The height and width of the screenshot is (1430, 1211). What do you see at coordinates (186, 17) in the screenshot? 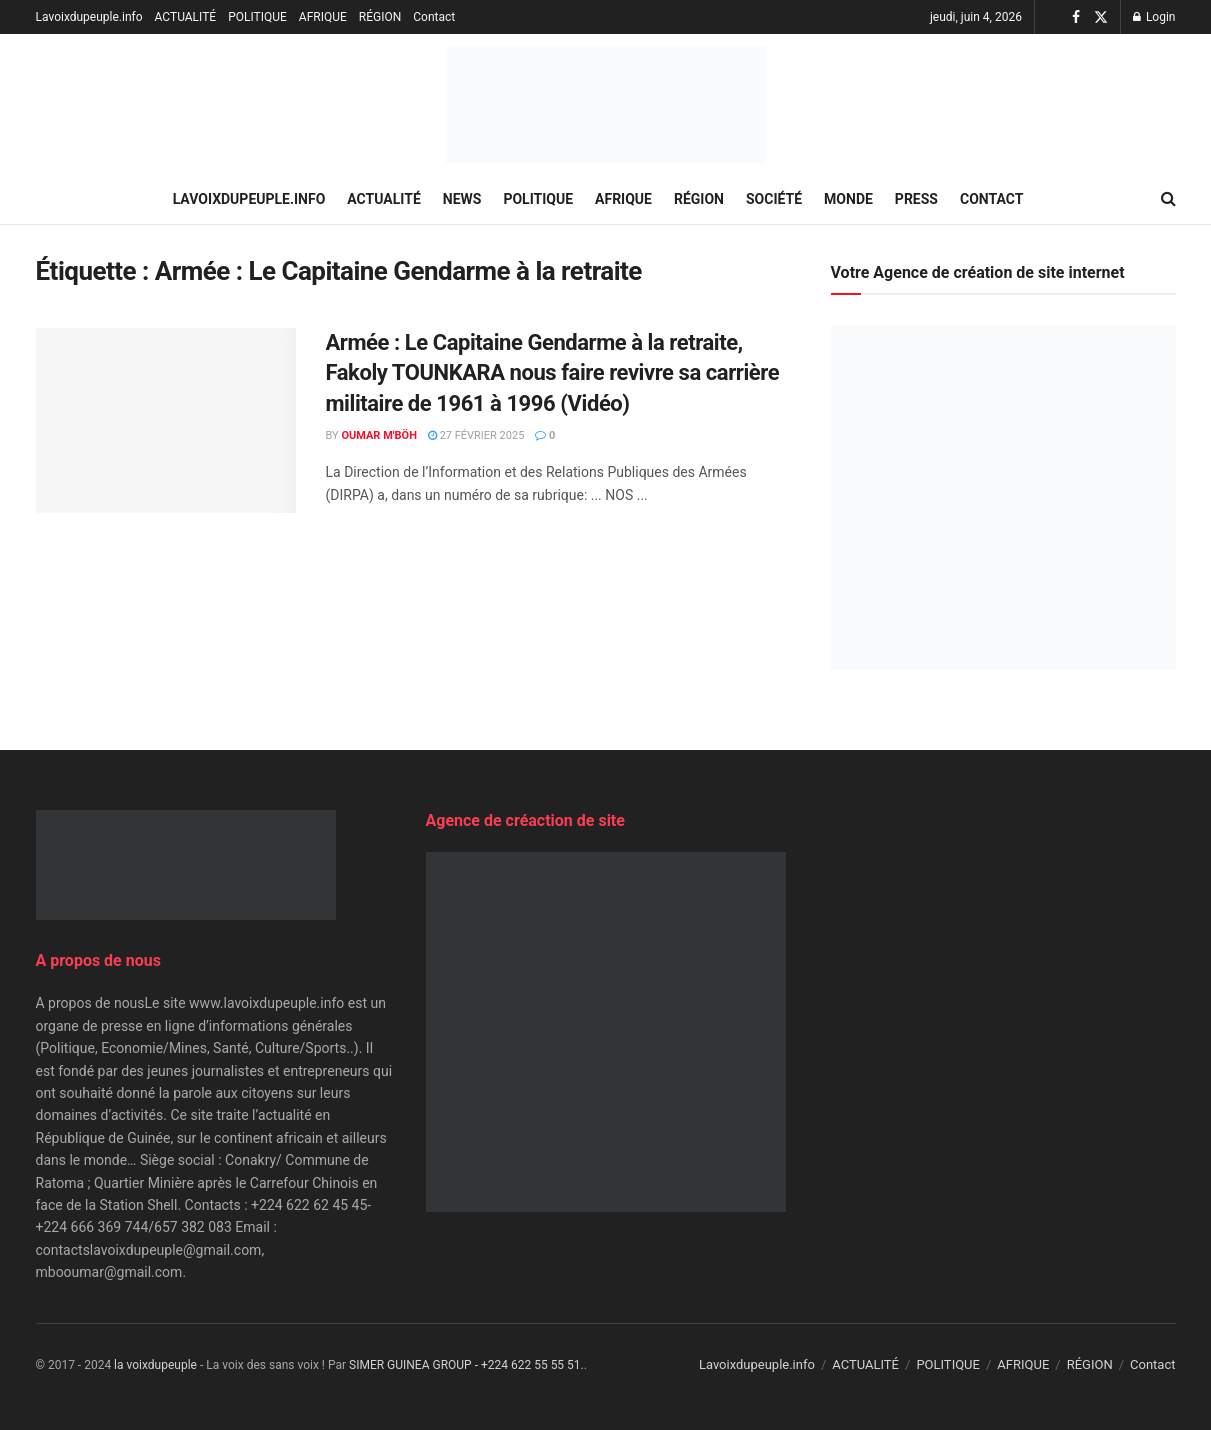
I see `ACTUALITÉ` at bounding box center [186, 17].